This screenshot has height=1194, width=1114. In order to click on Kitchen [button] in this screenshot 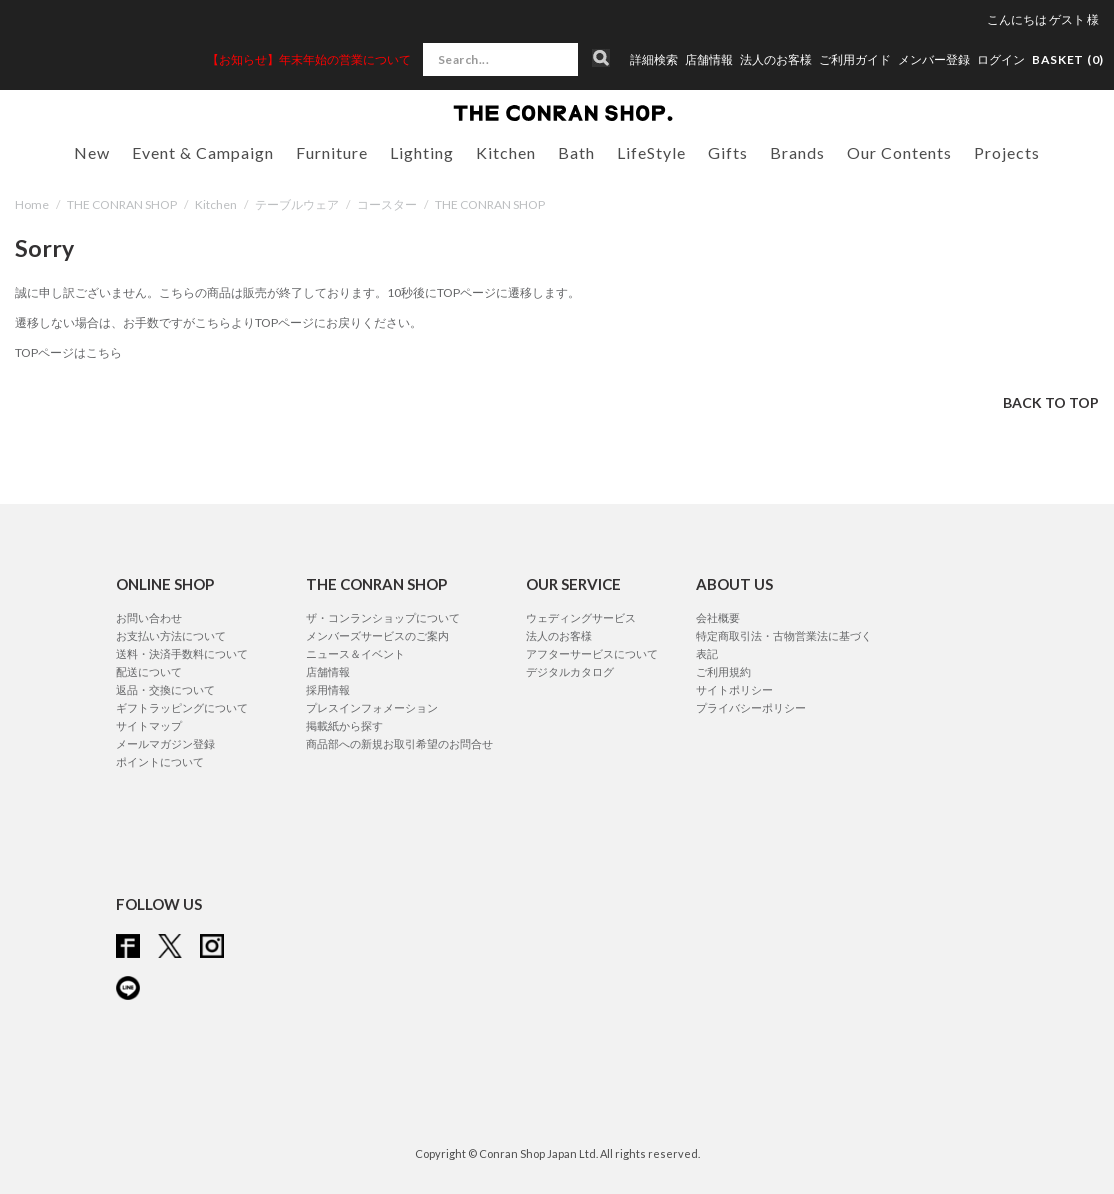, I will do `click(506, 152)`.